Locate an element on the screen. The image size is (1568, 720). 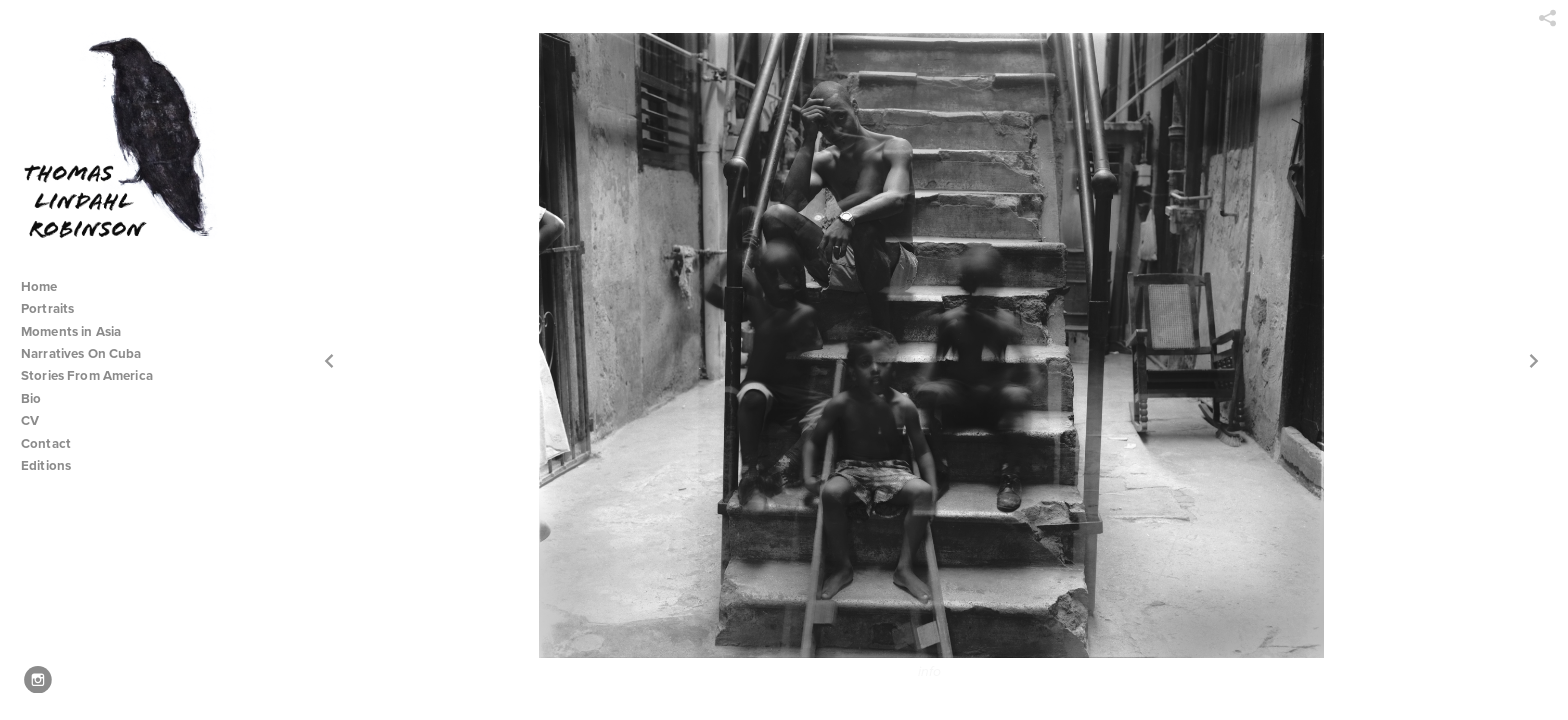
Bio is located at coordinates (31, 398).